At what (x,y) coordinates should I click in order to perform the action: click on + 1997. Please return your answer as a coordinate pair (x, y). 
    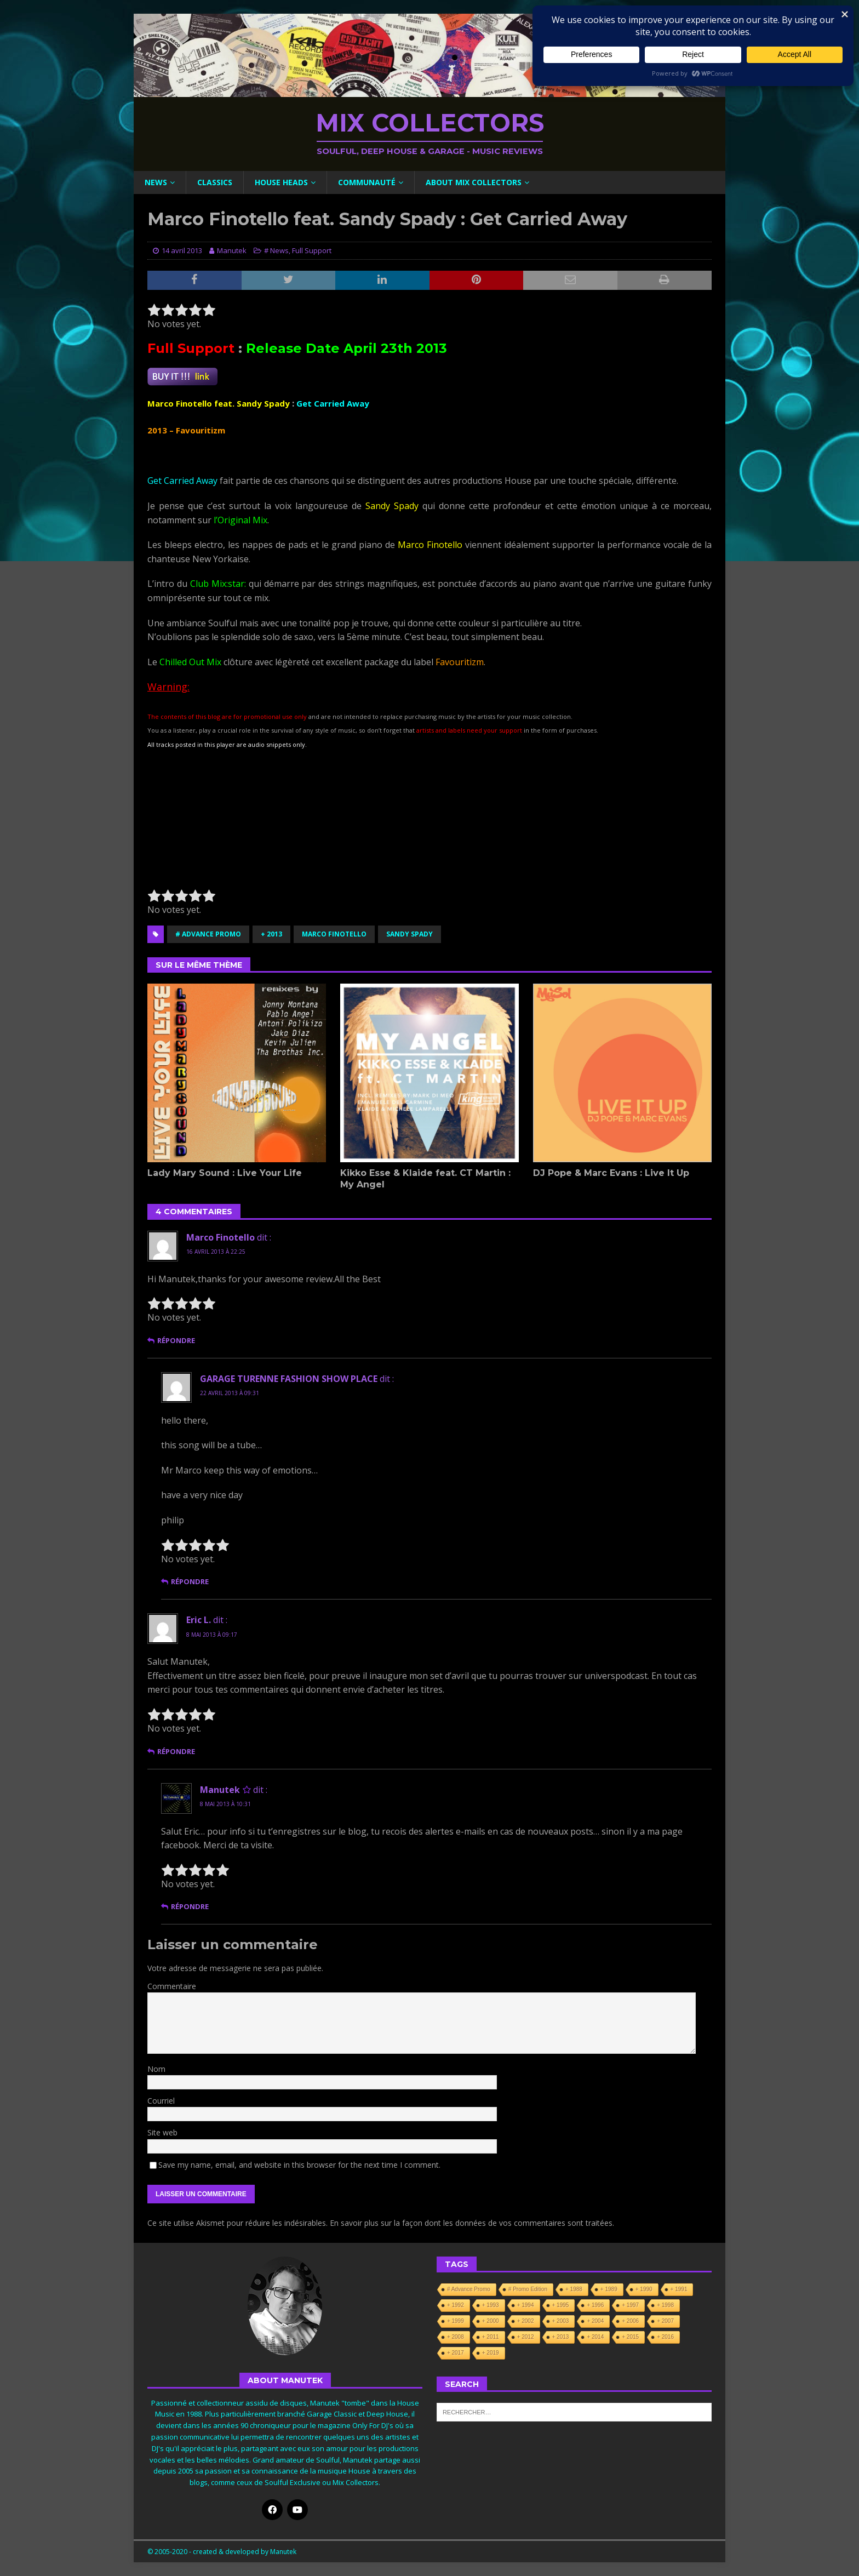
    Looking at the image, I should click on (630, 2305).